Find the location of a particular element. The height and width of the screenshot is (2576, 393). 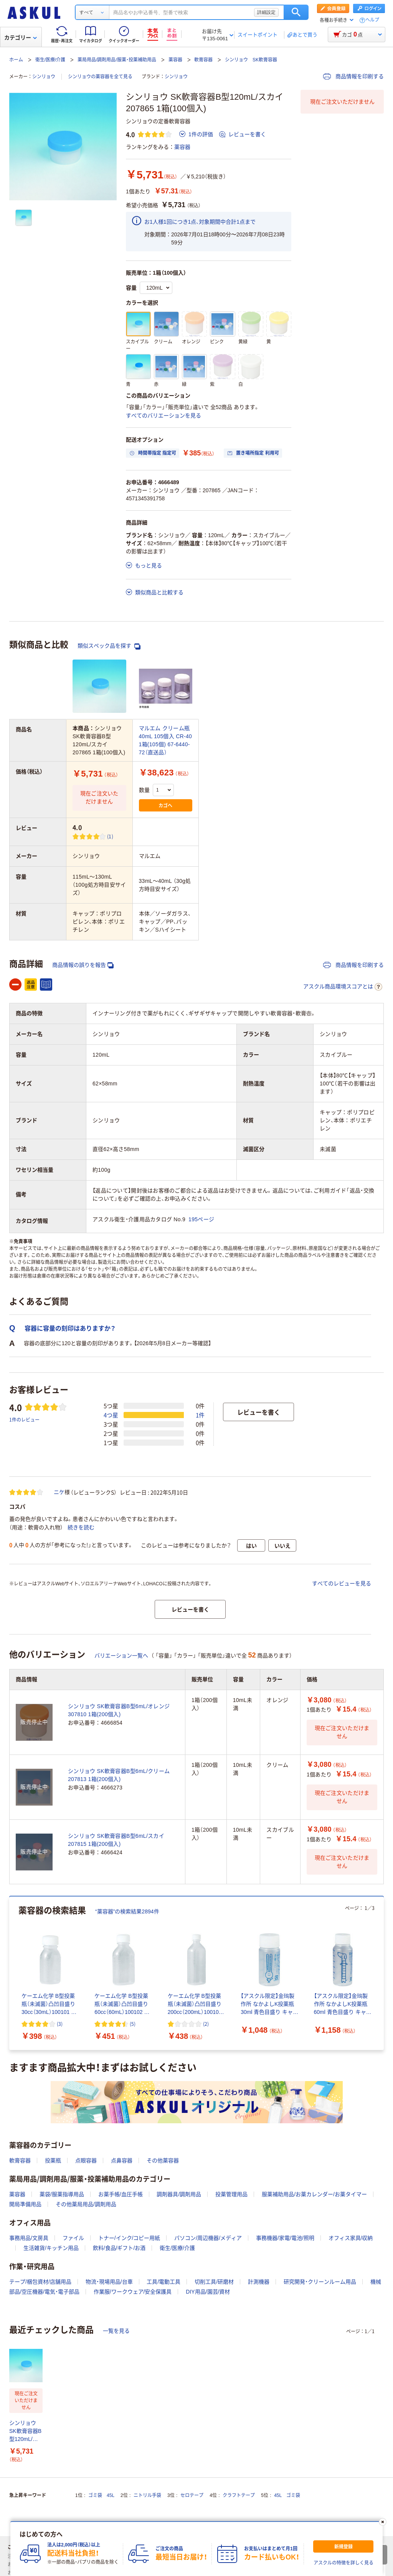

その他薬局用品/調剤用品 is located at coordinates (86, 2204).